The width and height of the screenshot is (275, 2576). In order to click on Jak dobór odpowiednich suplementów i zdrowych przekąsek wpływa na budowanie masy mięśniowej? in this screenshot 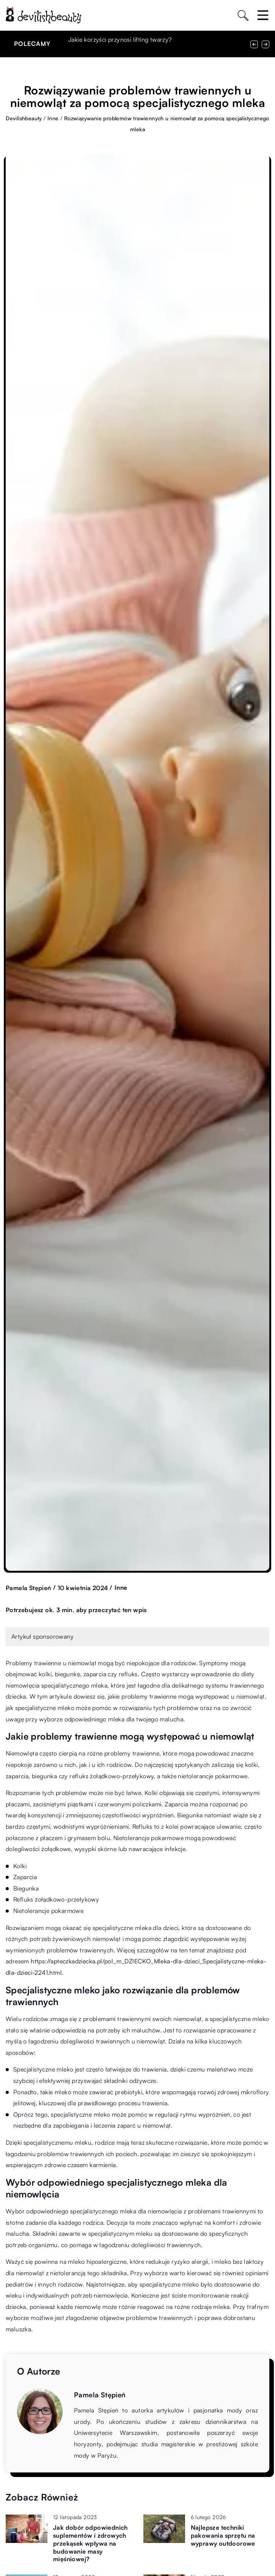, I will do `click(90, 2543)`.